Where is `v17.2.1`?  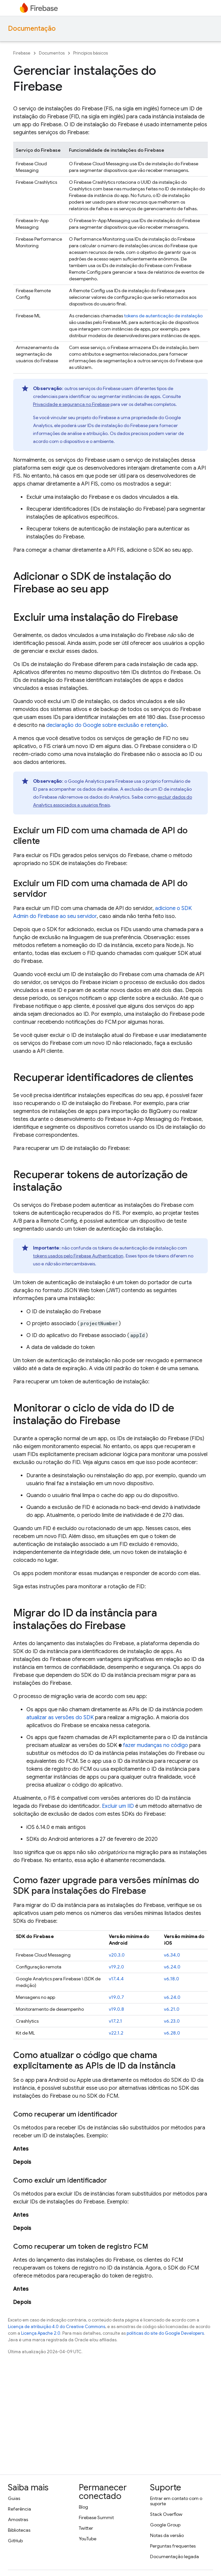 v17.2.1 is located at coordinates (115, 2021).